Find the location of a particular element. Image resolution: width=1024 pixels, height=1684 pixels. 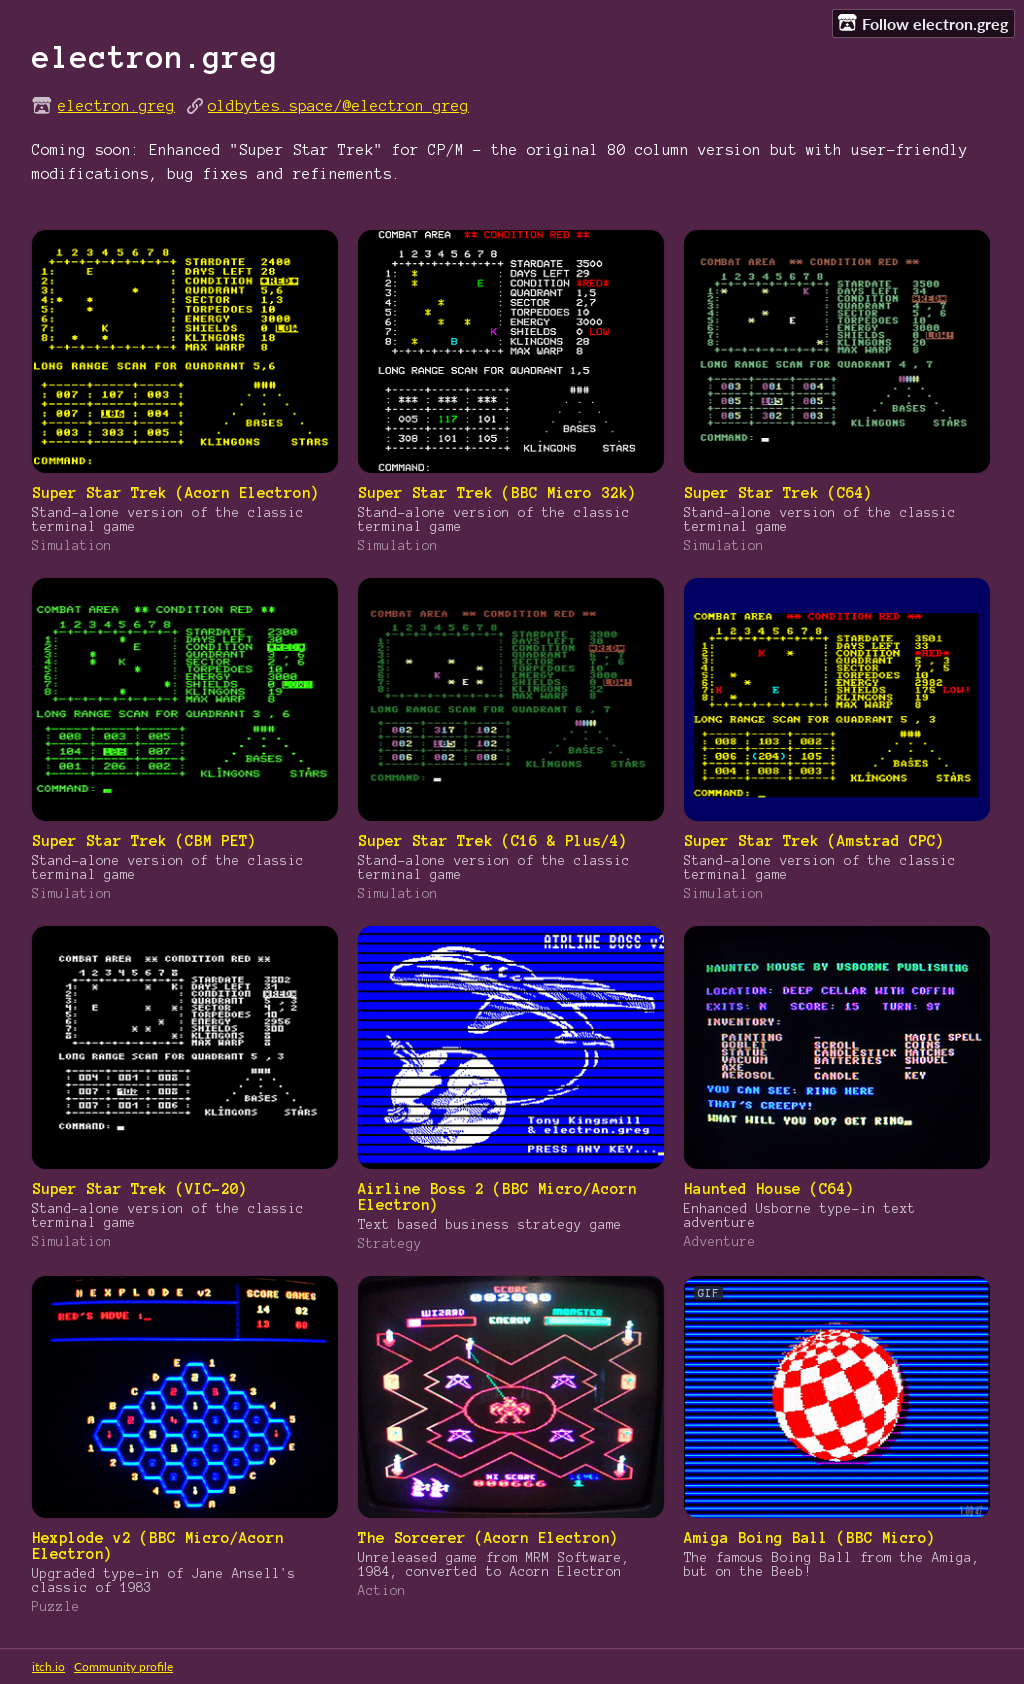

oldbytes.space/@electron_greg is located at coordinates (338, 106).